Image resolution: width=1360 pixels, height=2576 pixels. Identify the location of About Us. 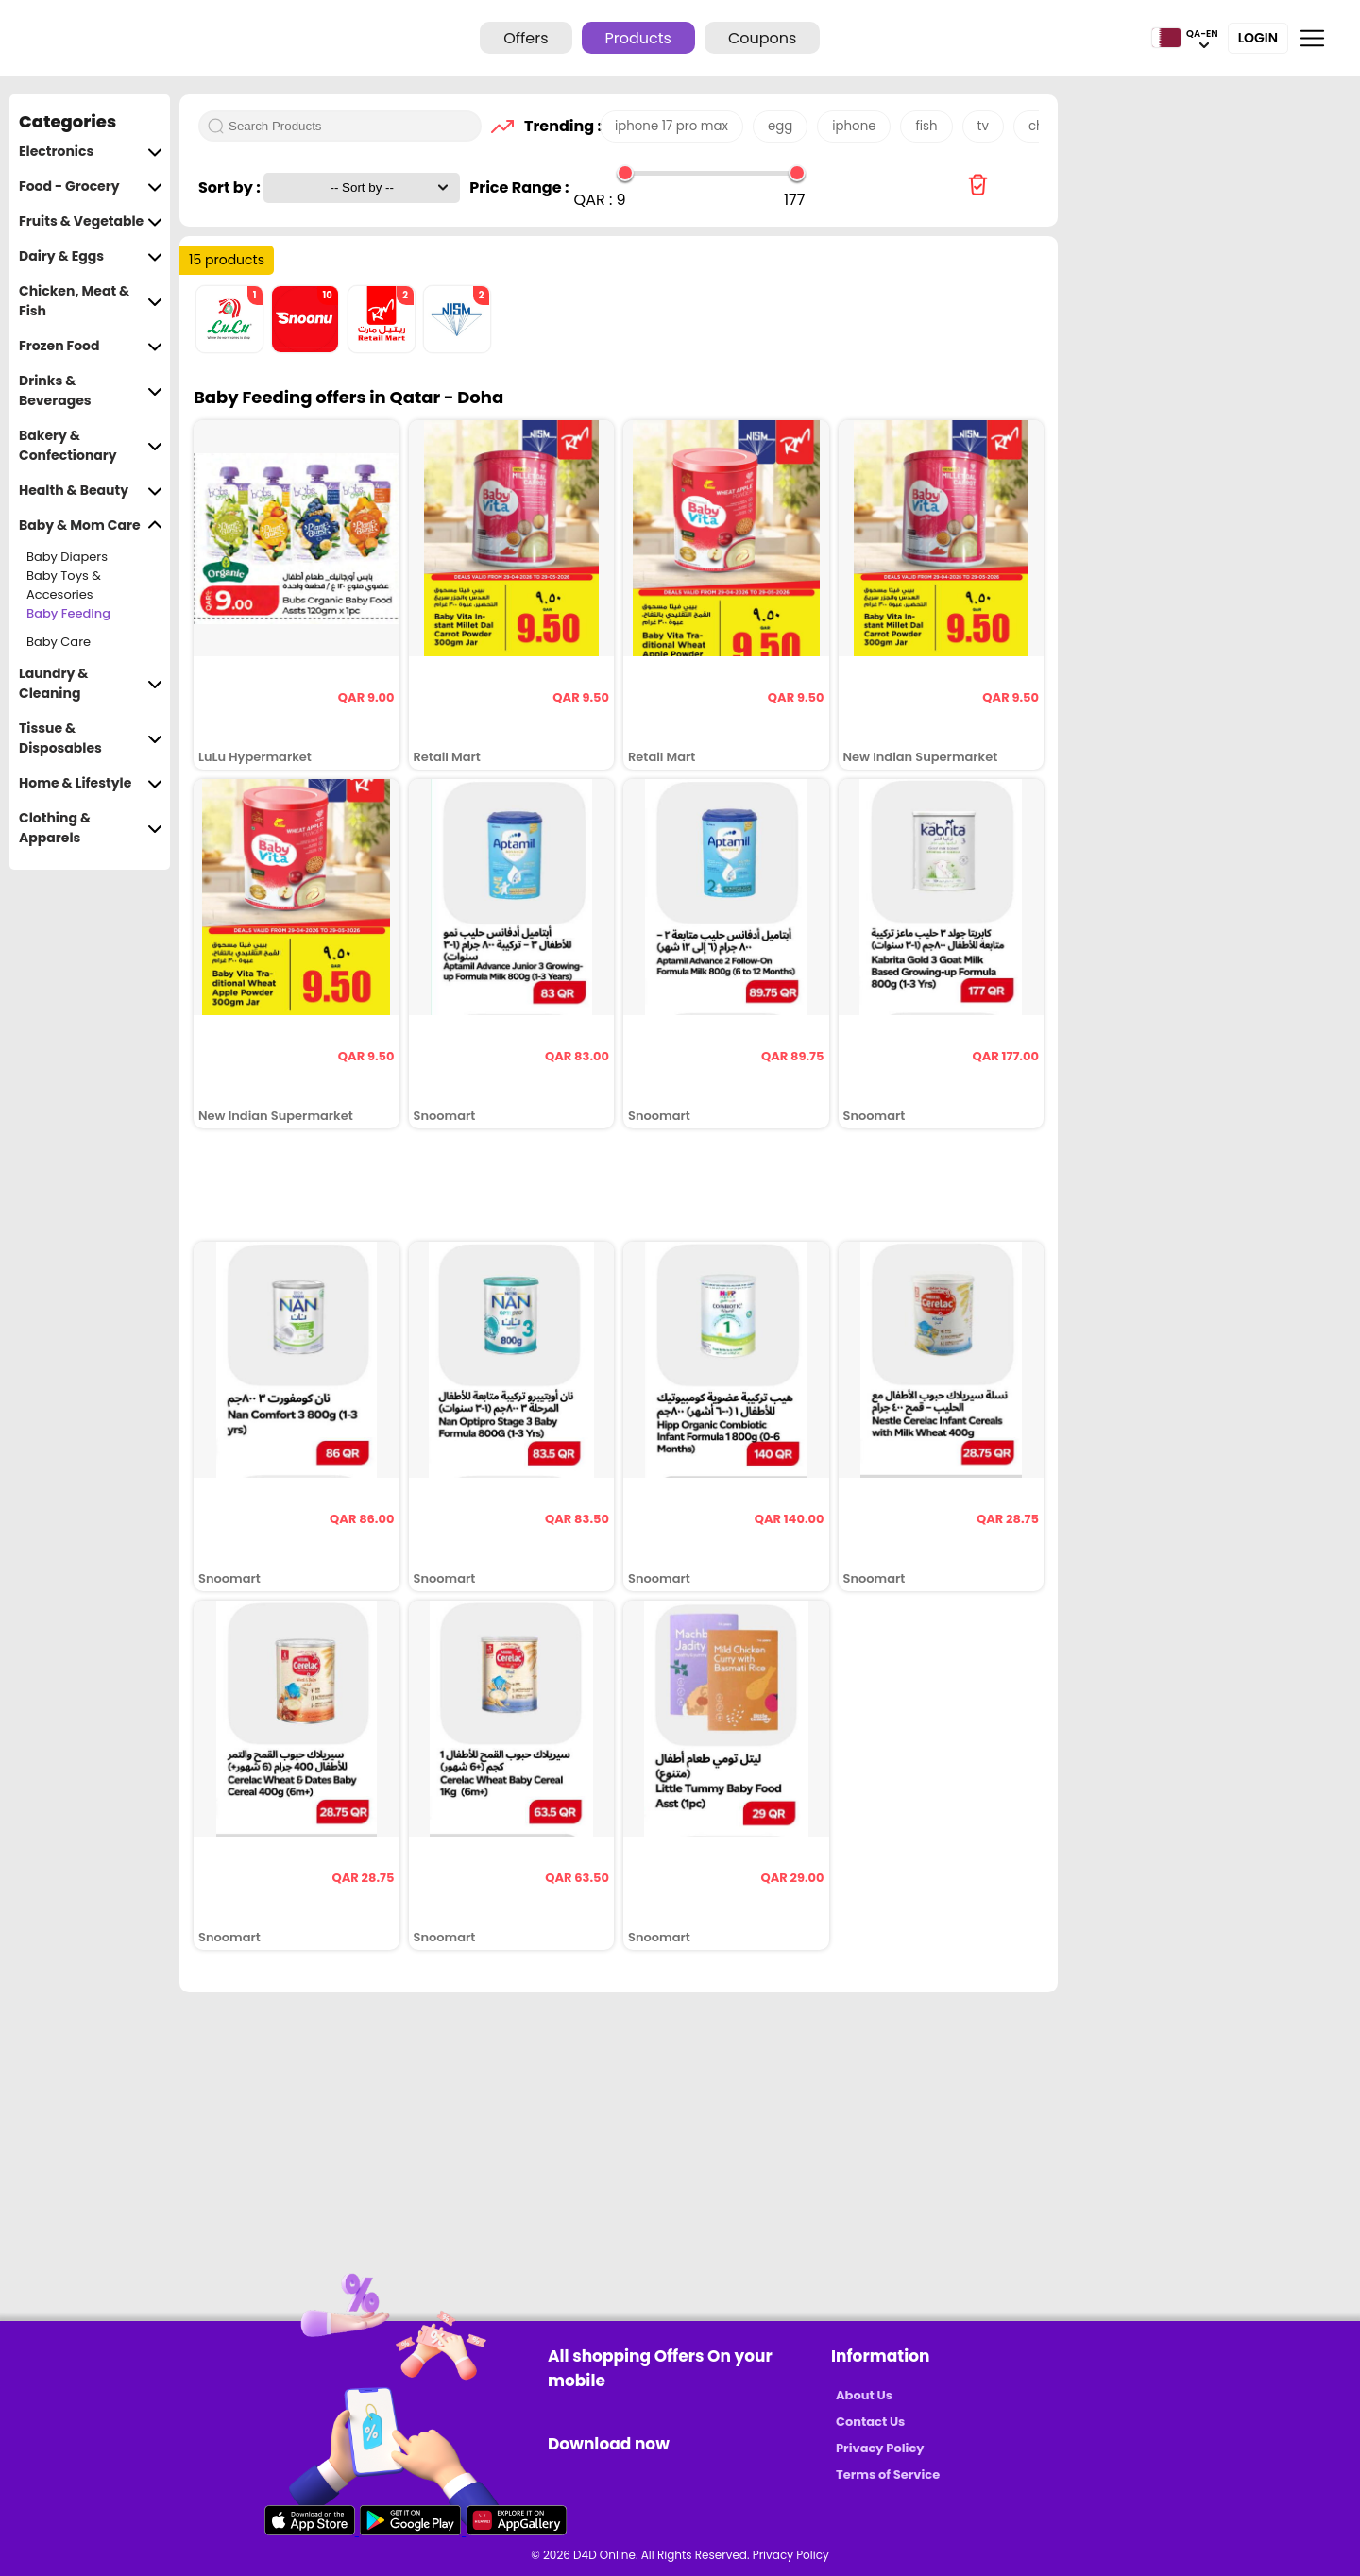
(864, 2395).